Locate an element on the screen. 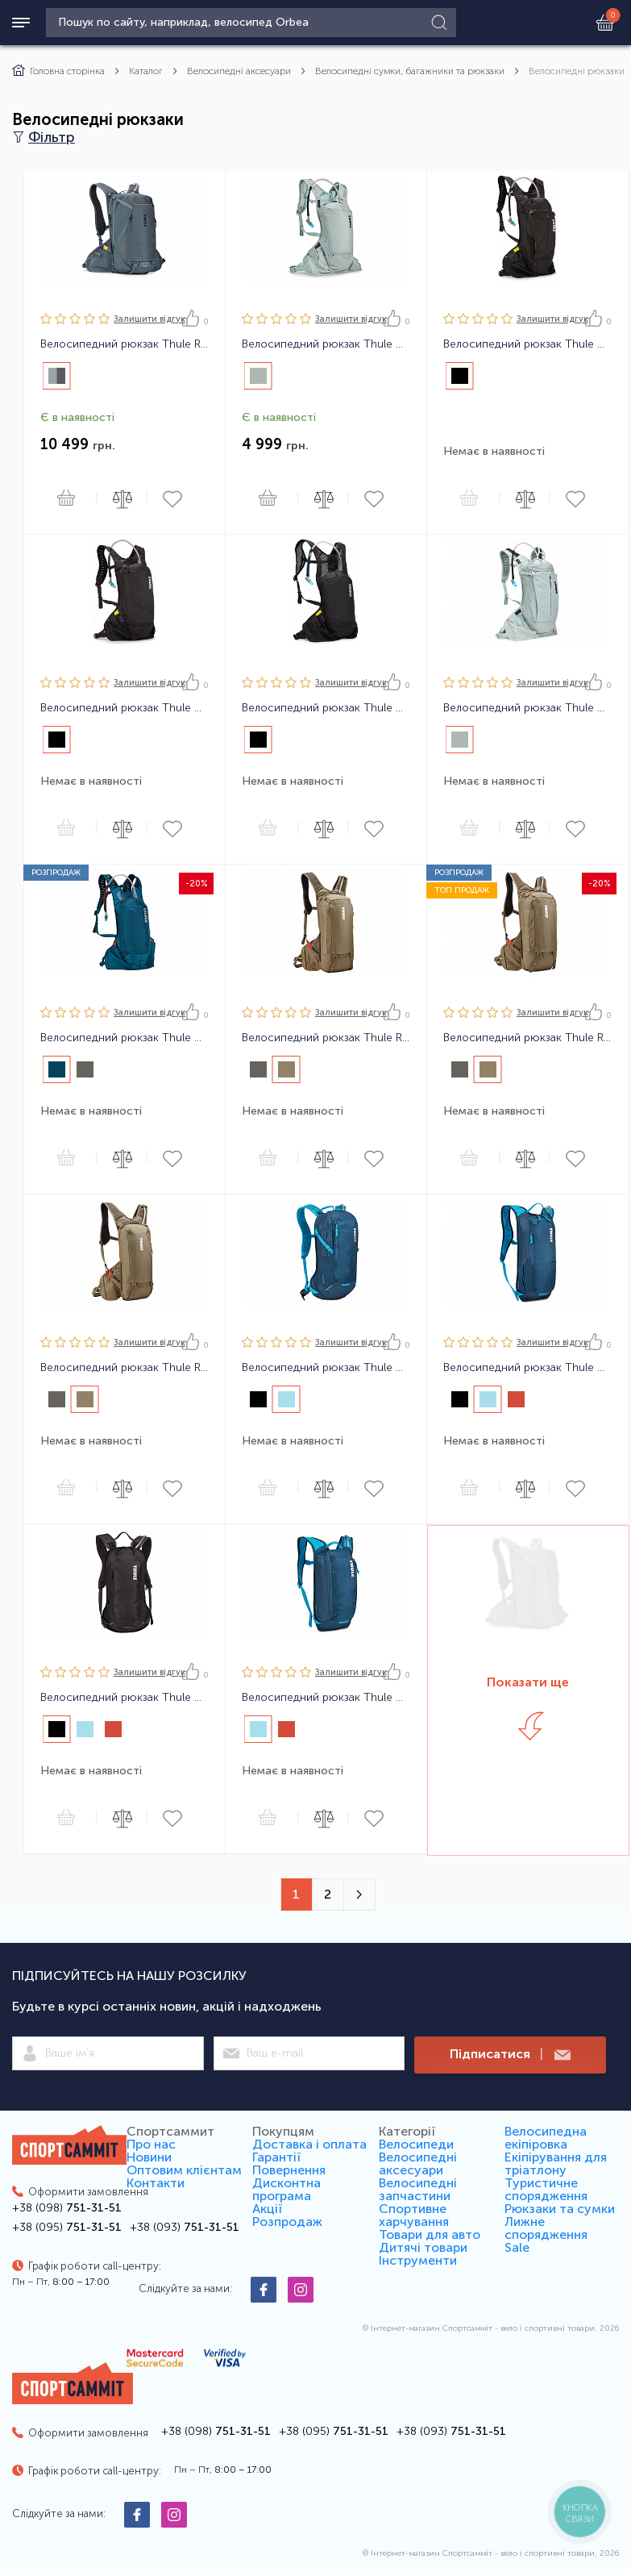 The height and width of the screenshot is (2576, 631). Лижне спорядження is located at coordinates (545, 2228).